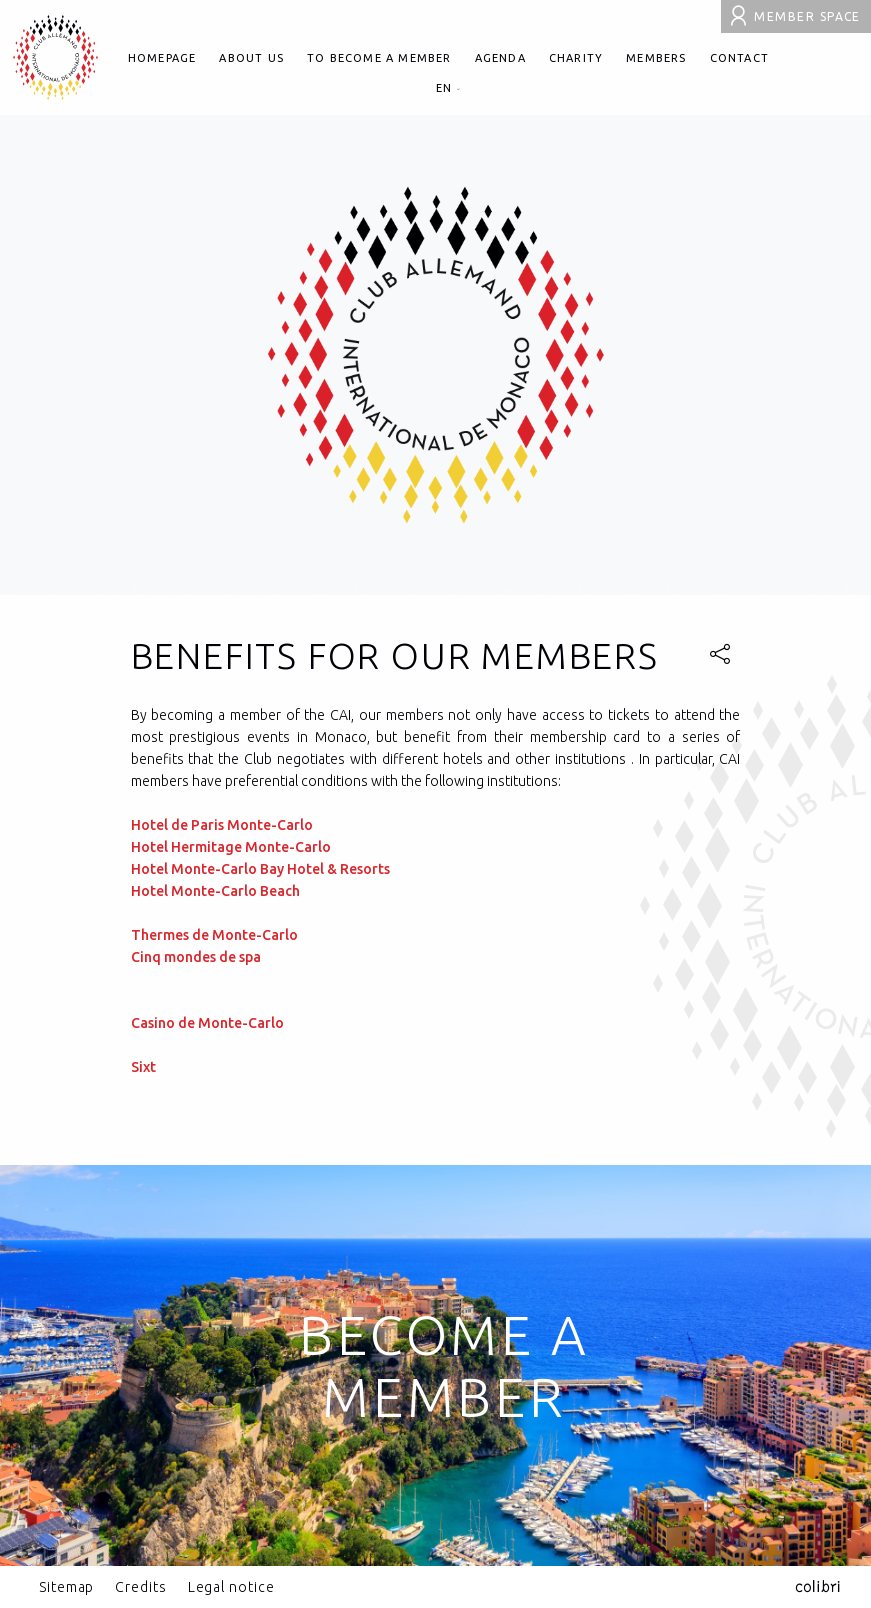 This screenshot has width=871, height=1608. What do you see at coordinates (444, 1366) in the screenshot?
I see `Become a member` at bounding box center [444, 1366].